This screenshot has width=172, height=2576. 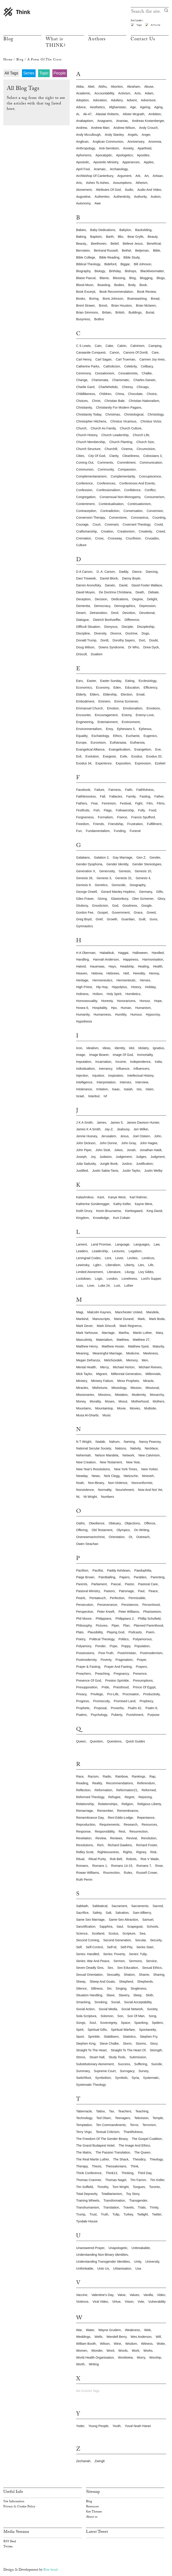 I want to click on goodness, so click(x=129, y=905).